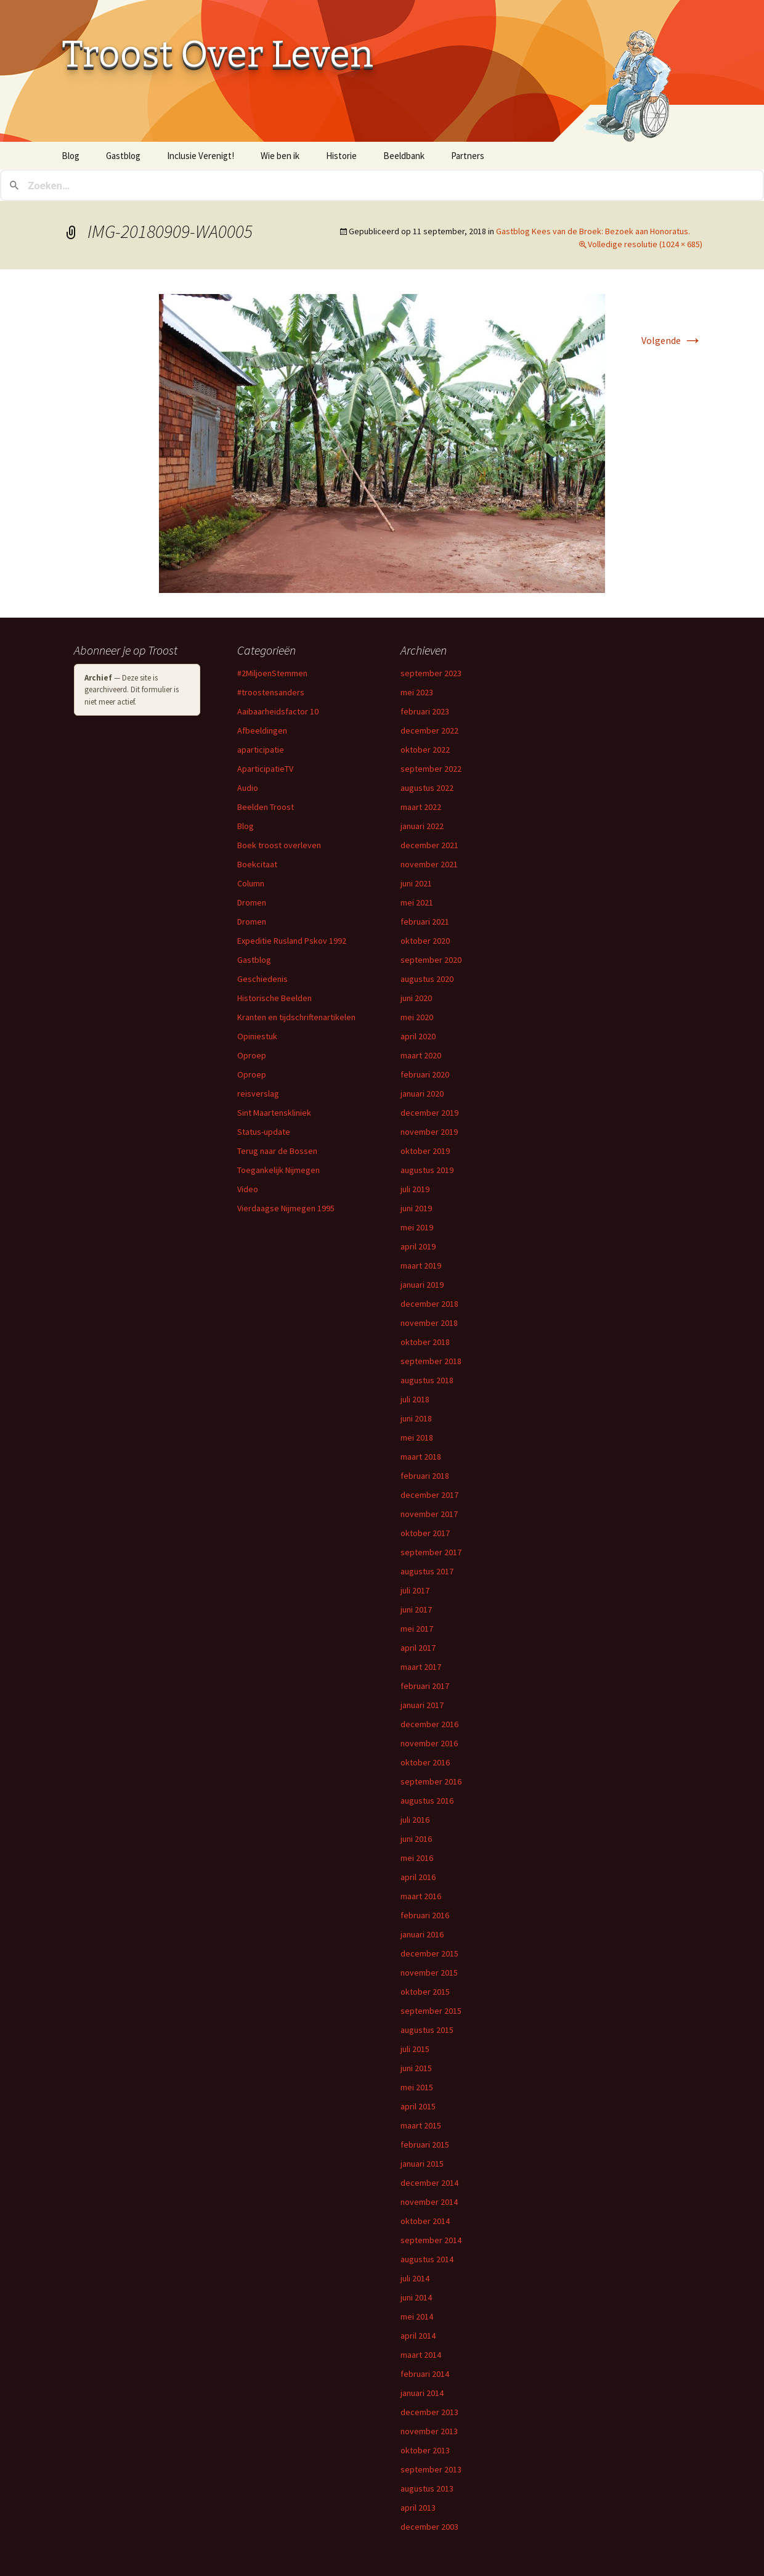 This screenshot has height=2576, width=764. Describe the element at coordinates (416, 2297) in the screenshot. I see `juni 2014` at that location.